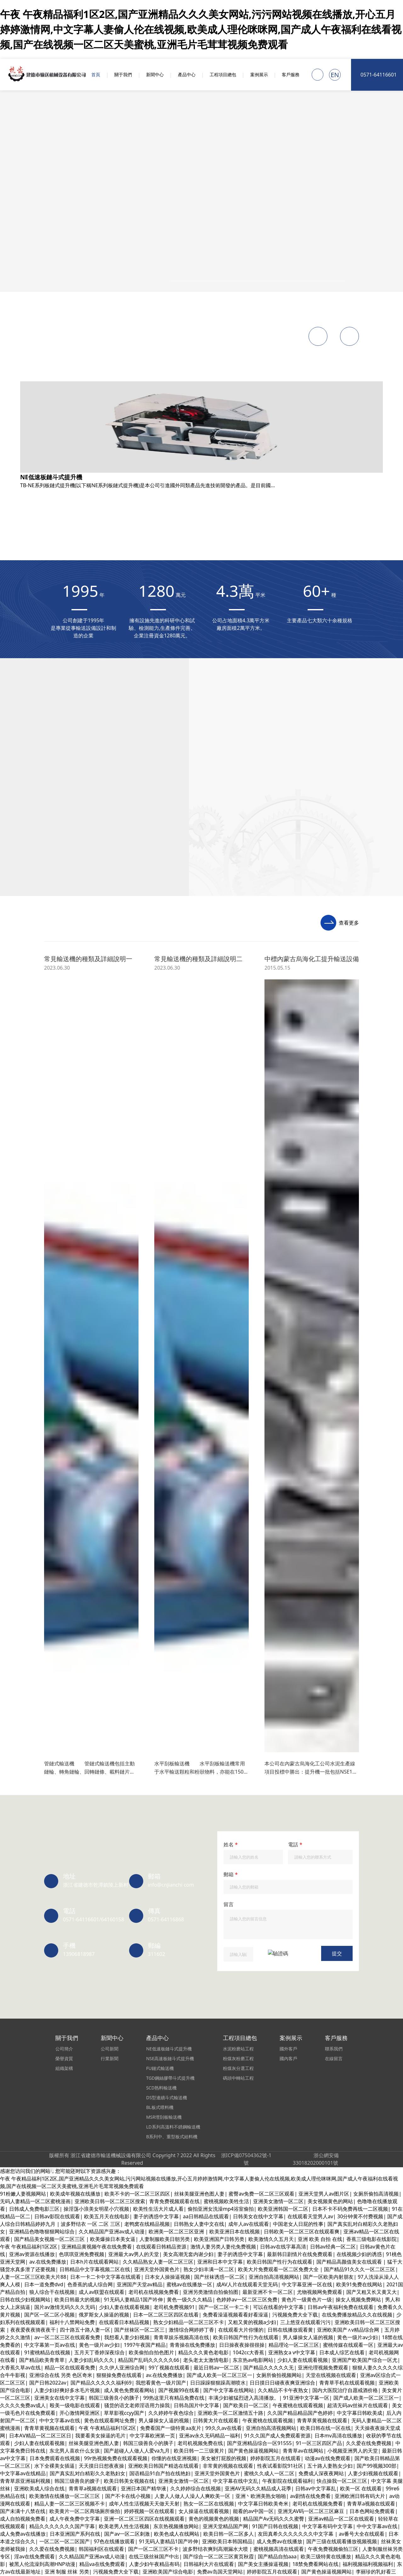 This screenshot has width=403, height=2576. Describe the element at coordinates (224, 1468) in the screenshot. I see `日韩一级特大免费视频` at that location.